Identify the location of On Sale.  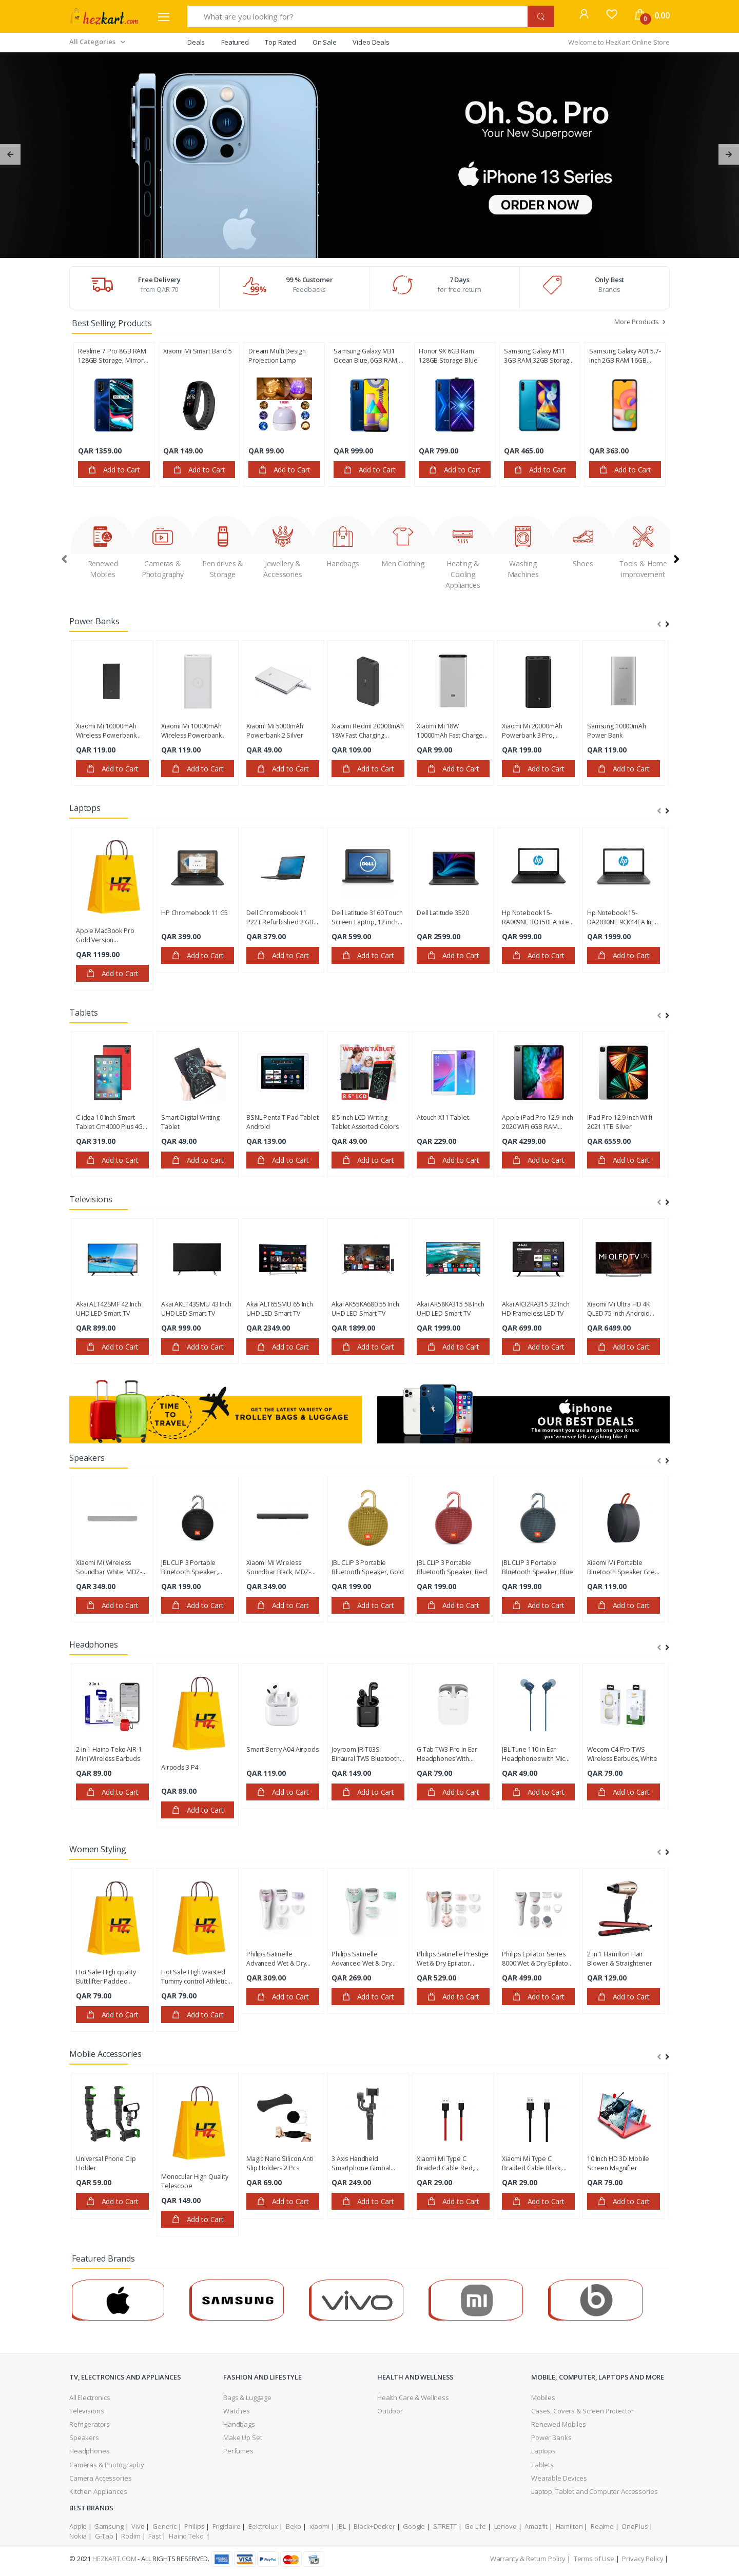
(325, 42).